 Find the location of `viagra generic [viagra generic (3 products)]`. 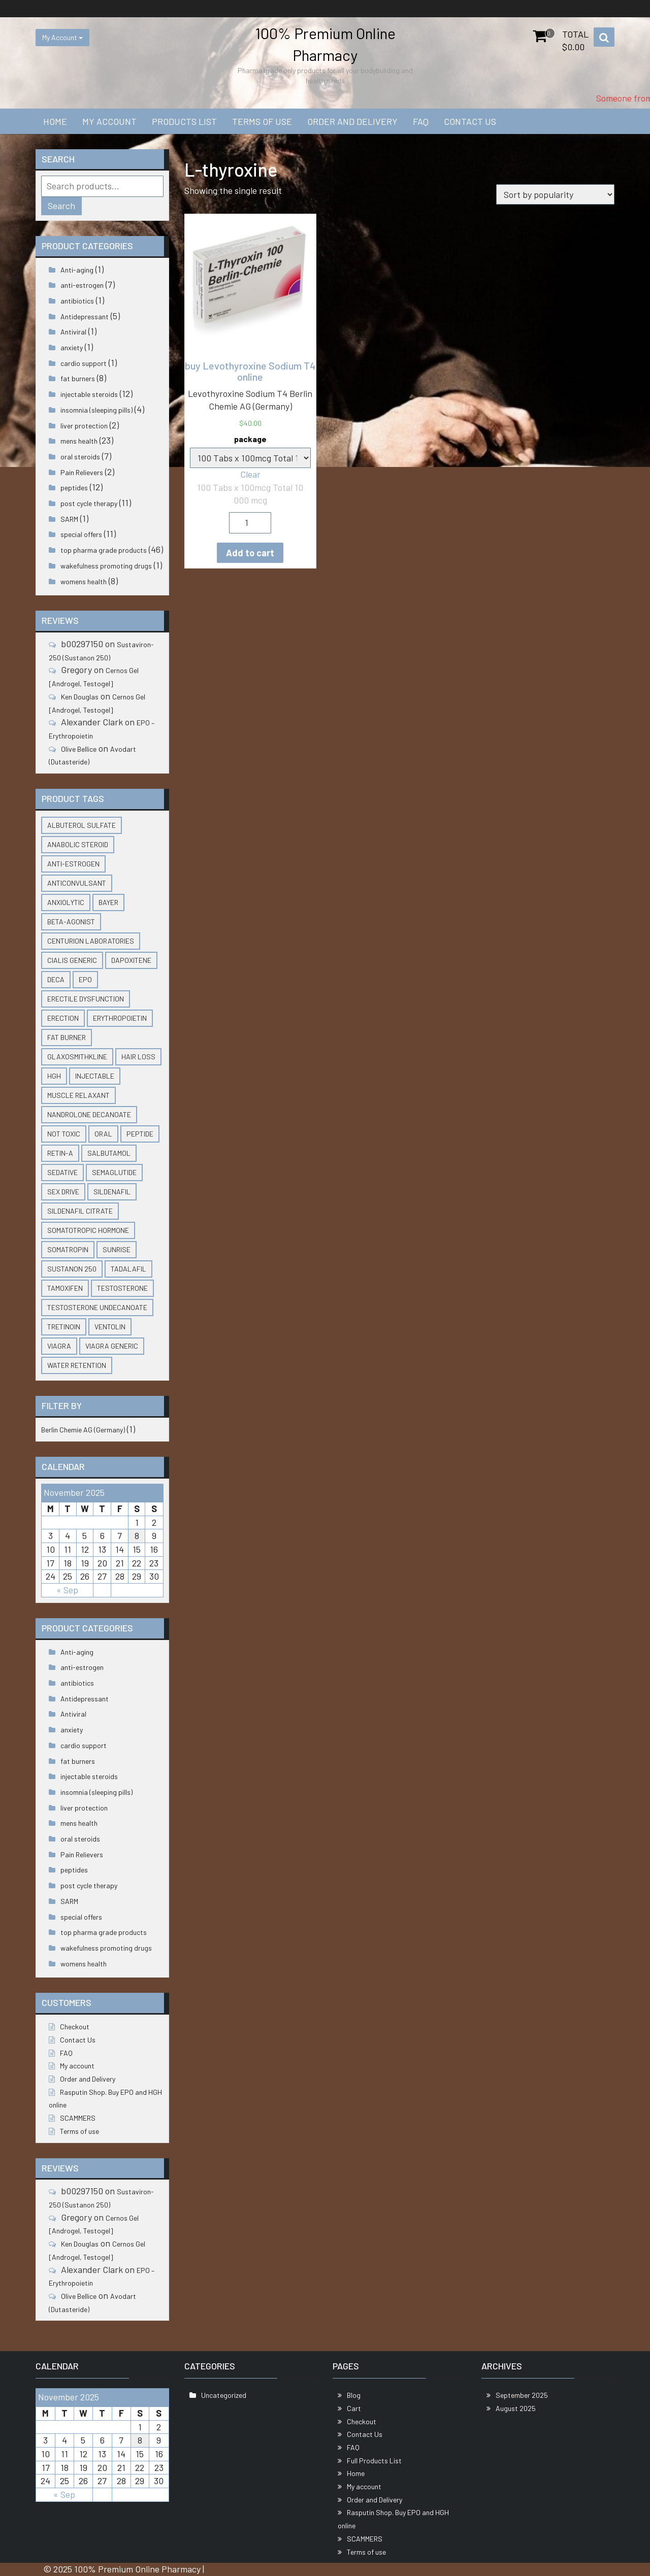

viagra generic [viagra generic (3 products)] is located at coordinates (111, 1346).